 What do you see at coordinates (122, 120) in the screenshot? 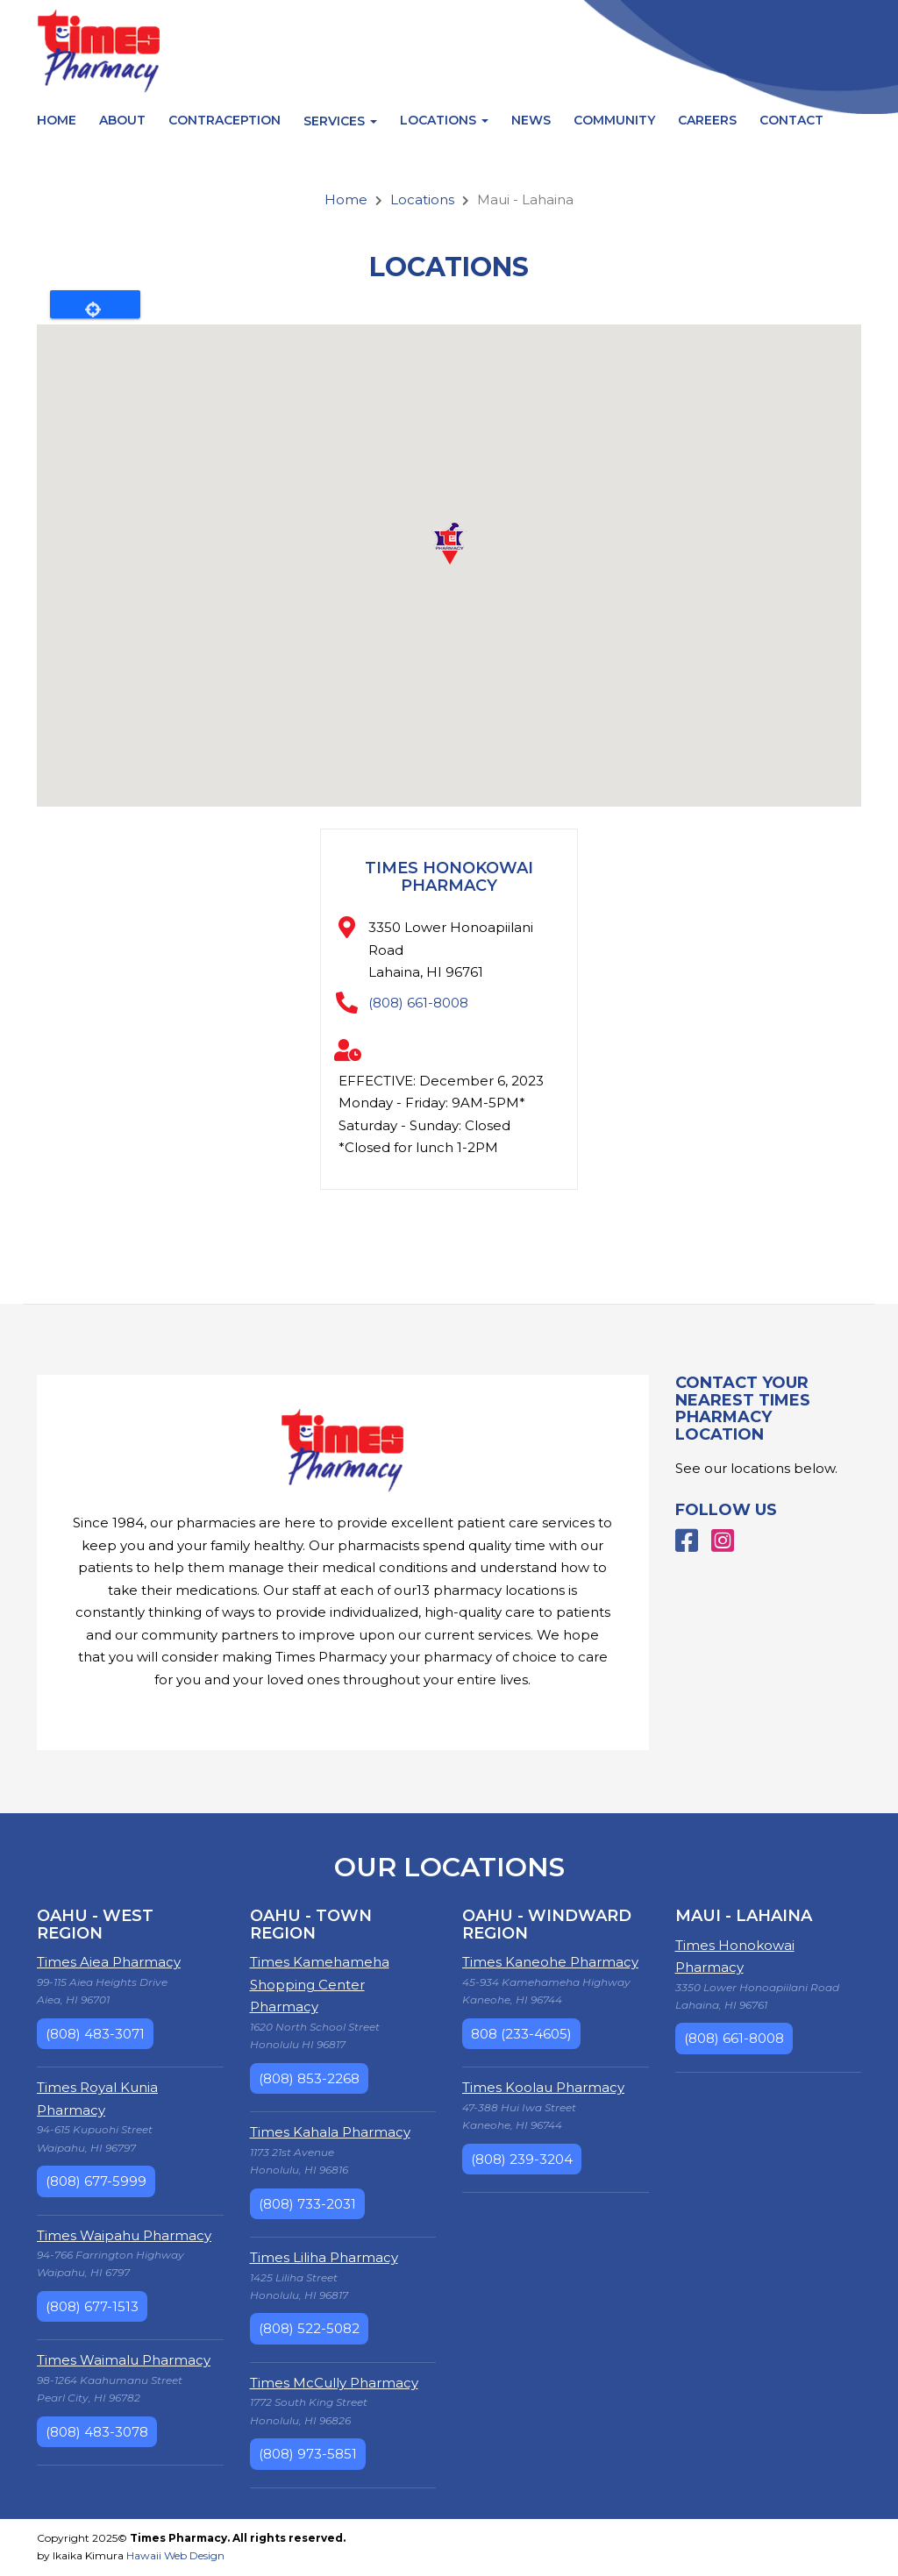
I see `About` at bounding box center [122, 120].